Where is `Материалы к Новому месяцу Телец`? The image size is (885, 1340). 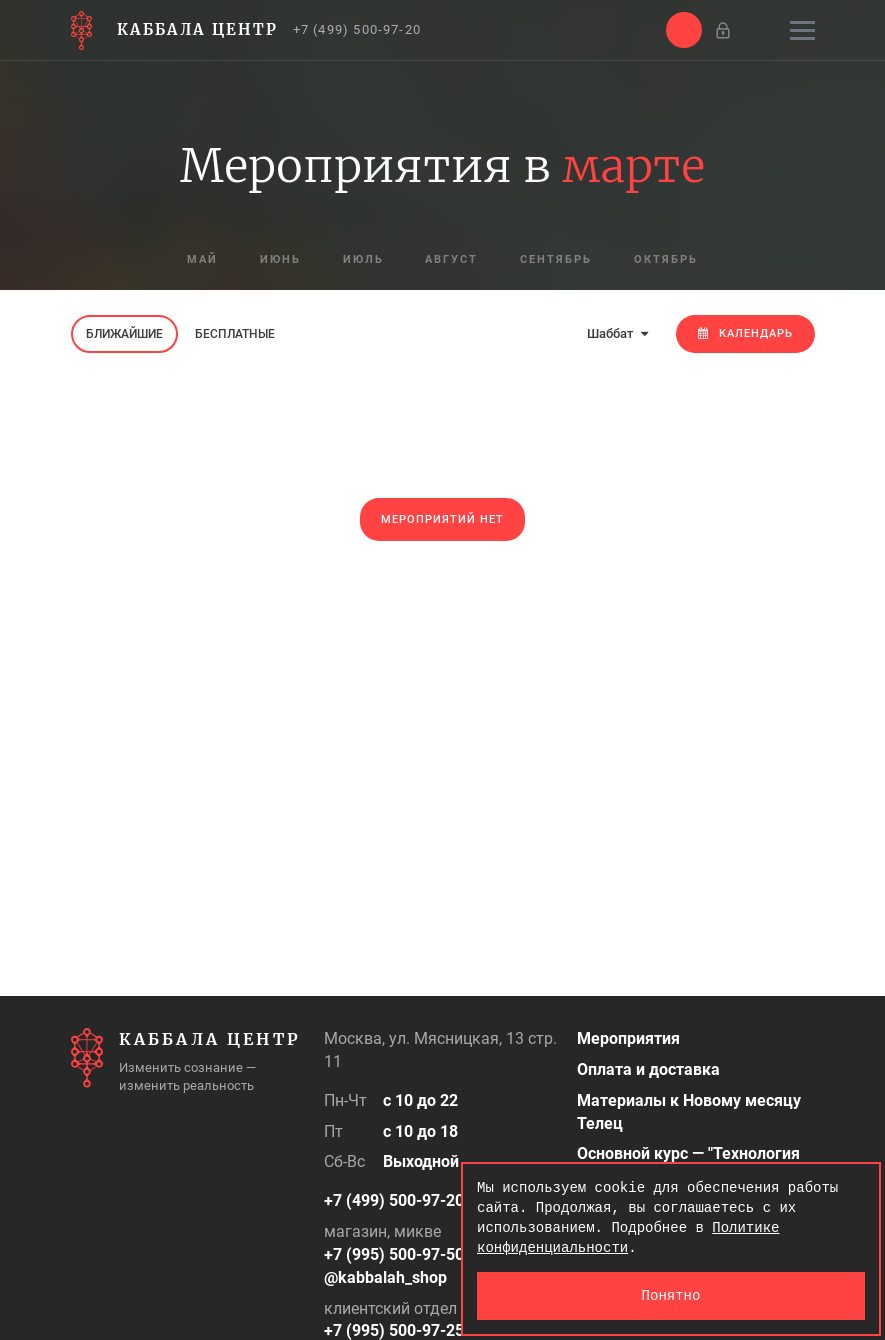 Материалы к Новому месяцу Телец is located at coordinates (689, 1112).